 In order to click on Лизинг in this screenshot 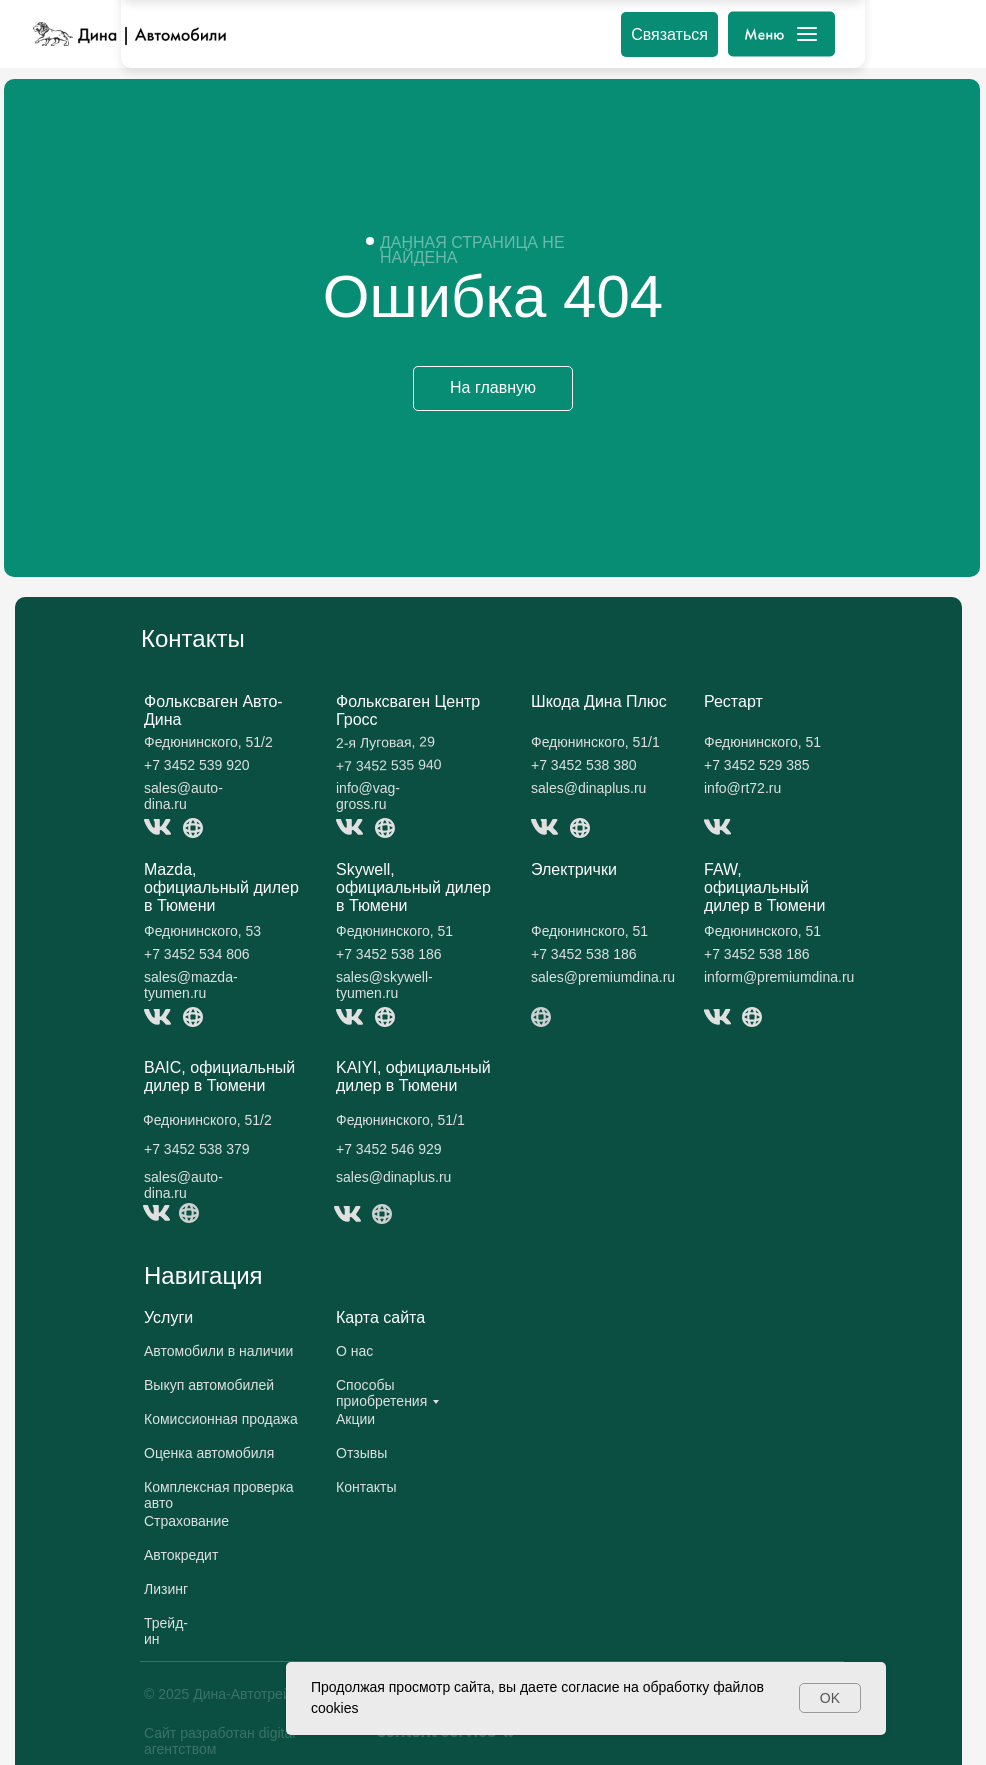, I will do `click(166, 1589)`.